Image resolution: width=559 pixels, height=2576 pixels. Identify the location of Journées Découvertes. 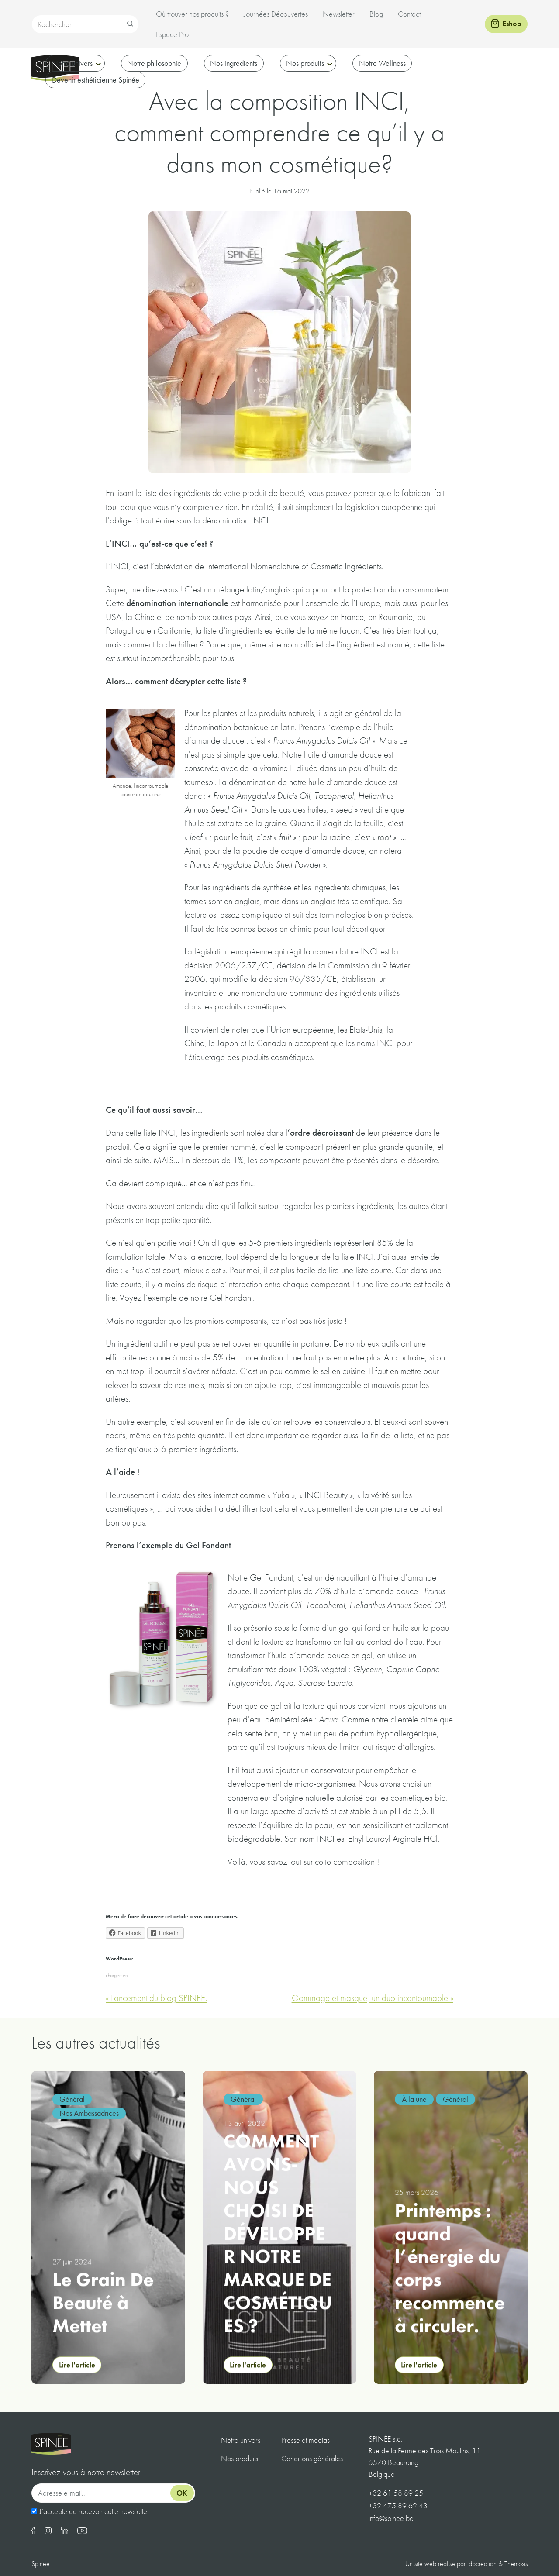
(276, 14).